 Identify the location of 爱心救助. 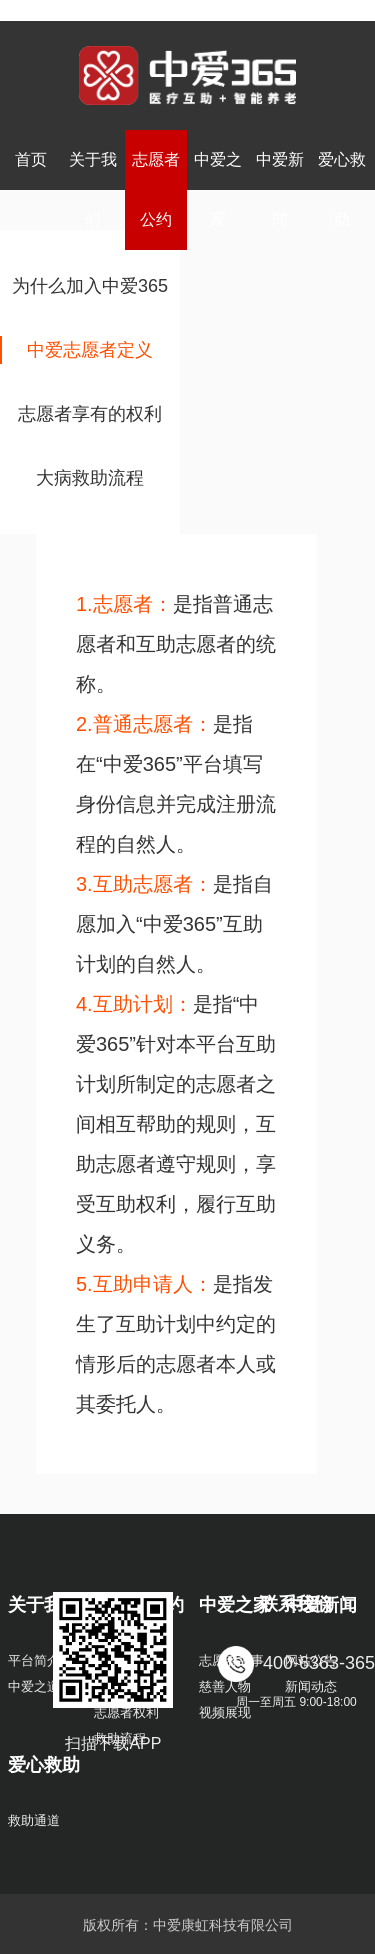
(342, 189).